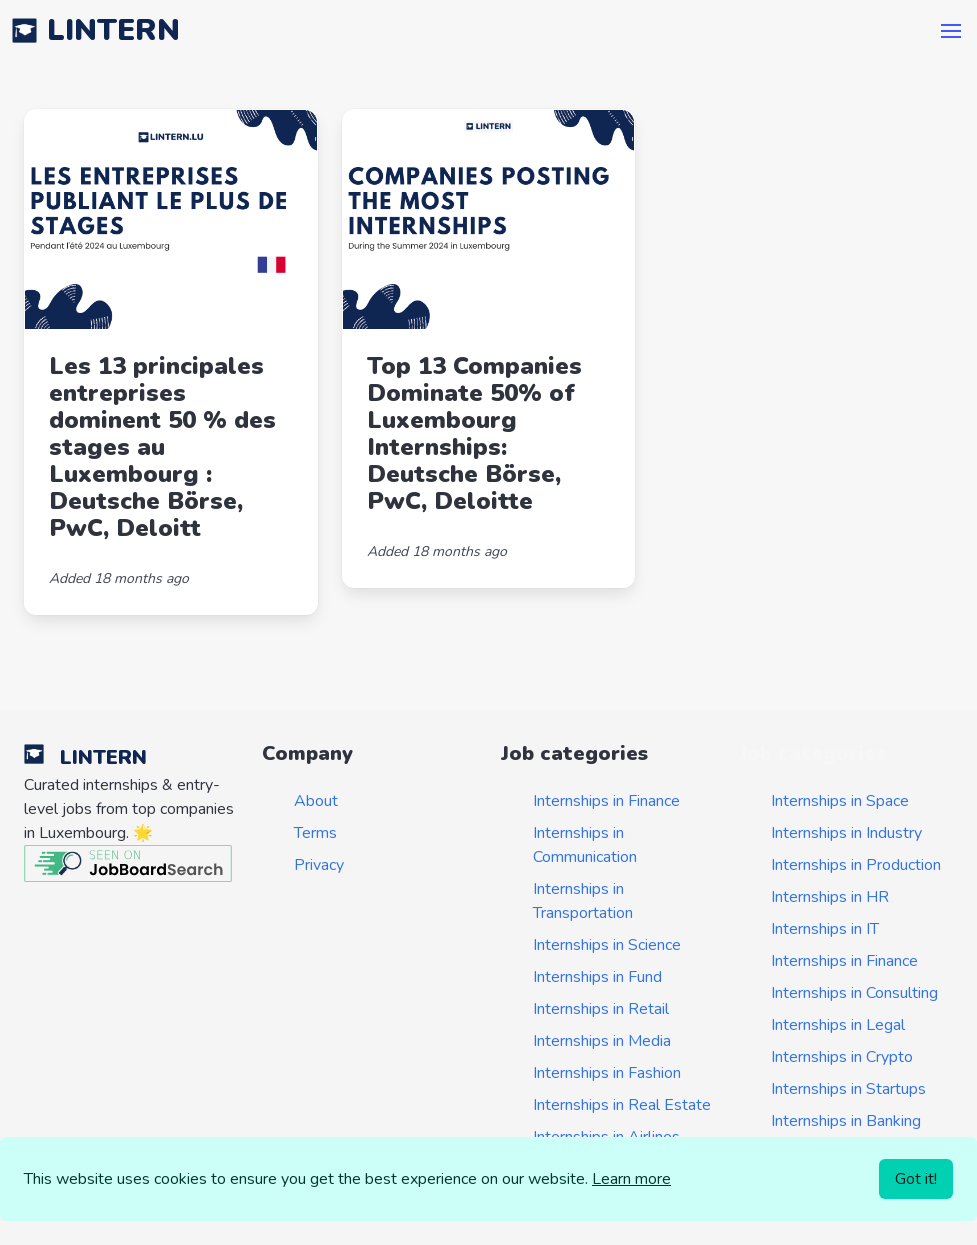 The height and width of the screenshot is (1245, 977). What do you see at coordinates (597, 977) in the screenshot?
I see `Internships in Fund` at bounding box center [597, 977].